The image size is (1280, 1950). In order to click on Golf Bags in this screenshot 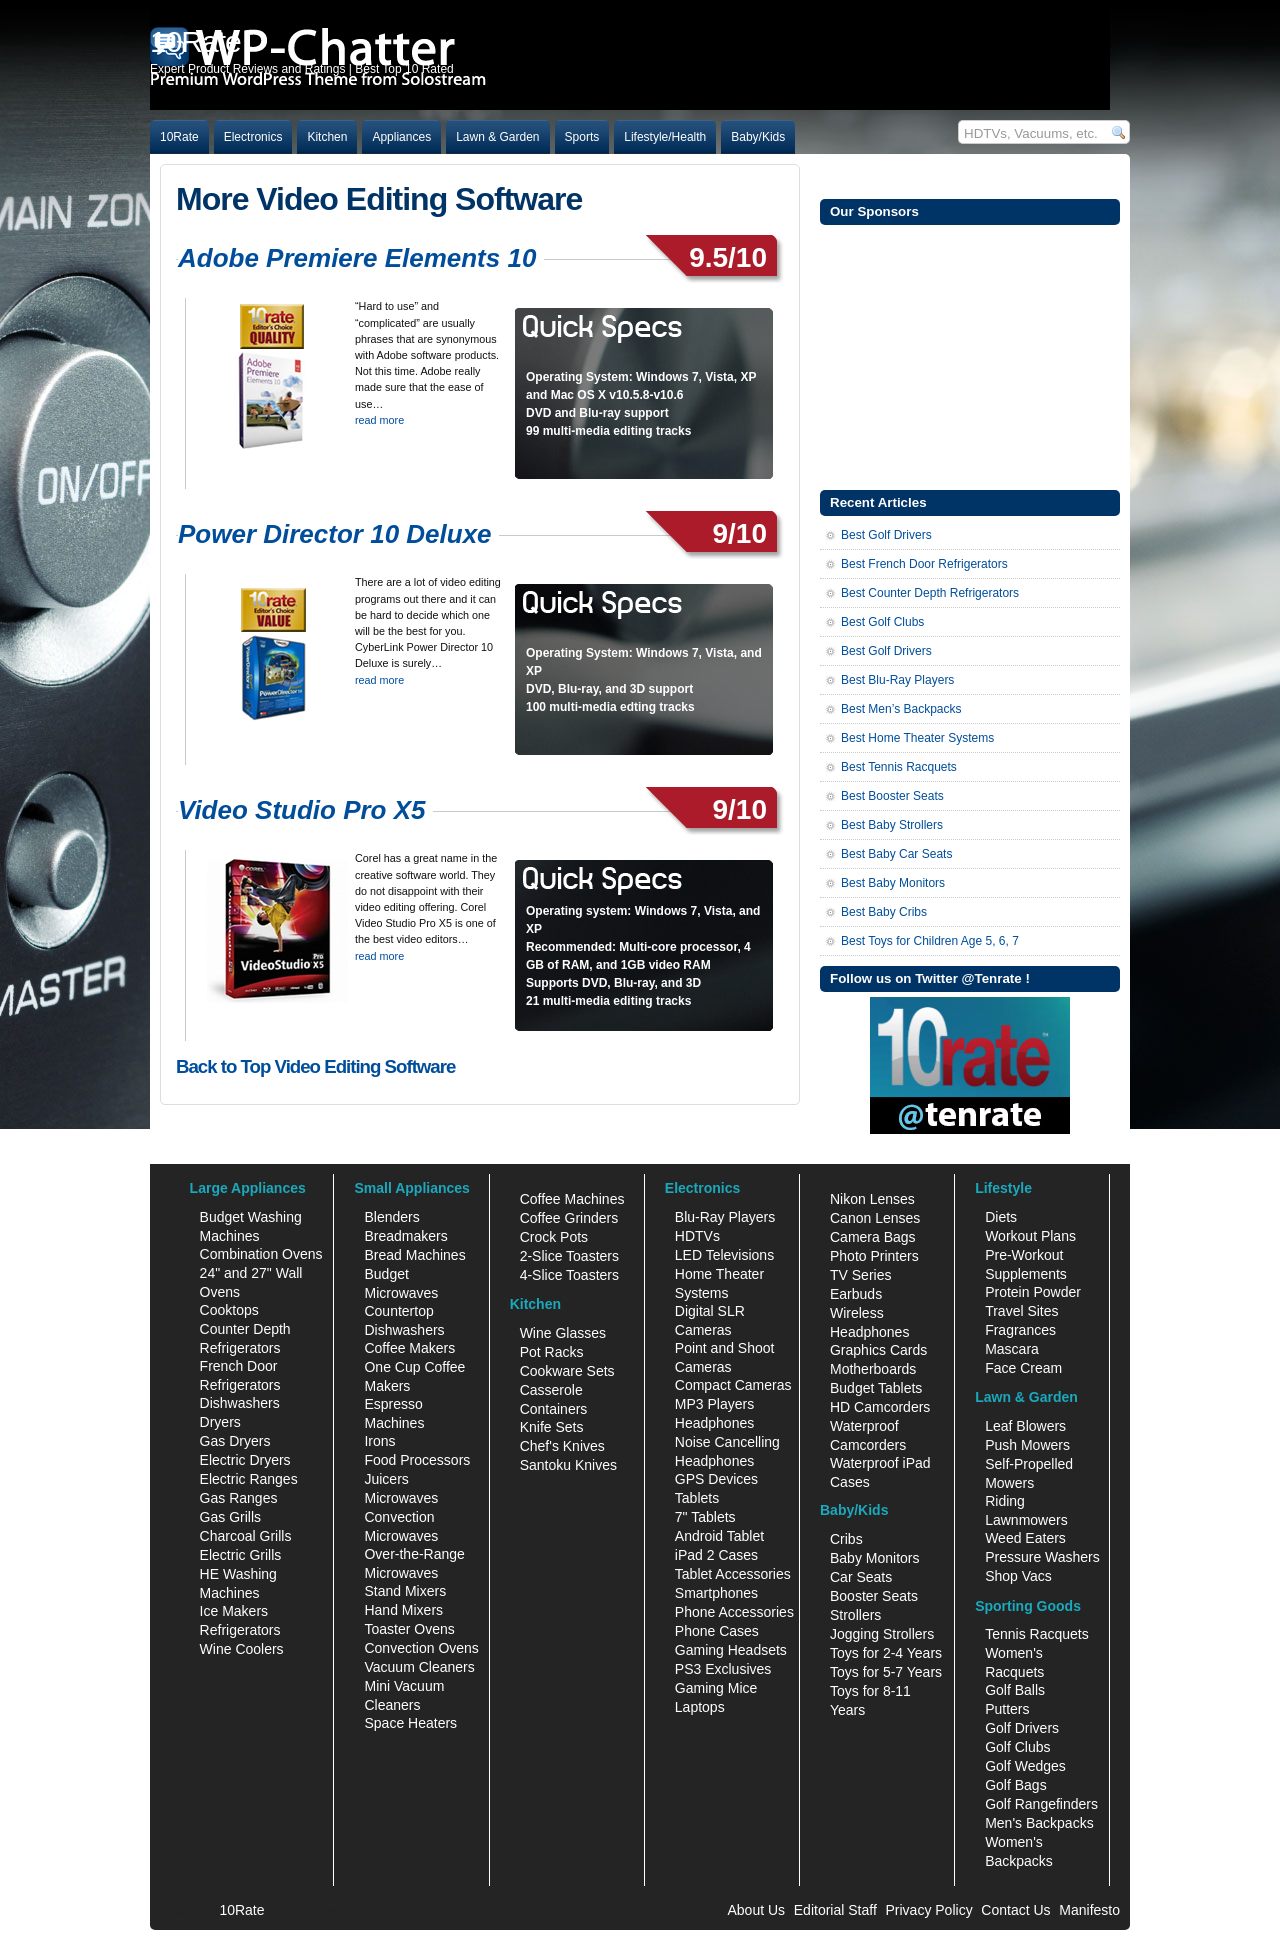, I will do `click(1015, 1785)`.